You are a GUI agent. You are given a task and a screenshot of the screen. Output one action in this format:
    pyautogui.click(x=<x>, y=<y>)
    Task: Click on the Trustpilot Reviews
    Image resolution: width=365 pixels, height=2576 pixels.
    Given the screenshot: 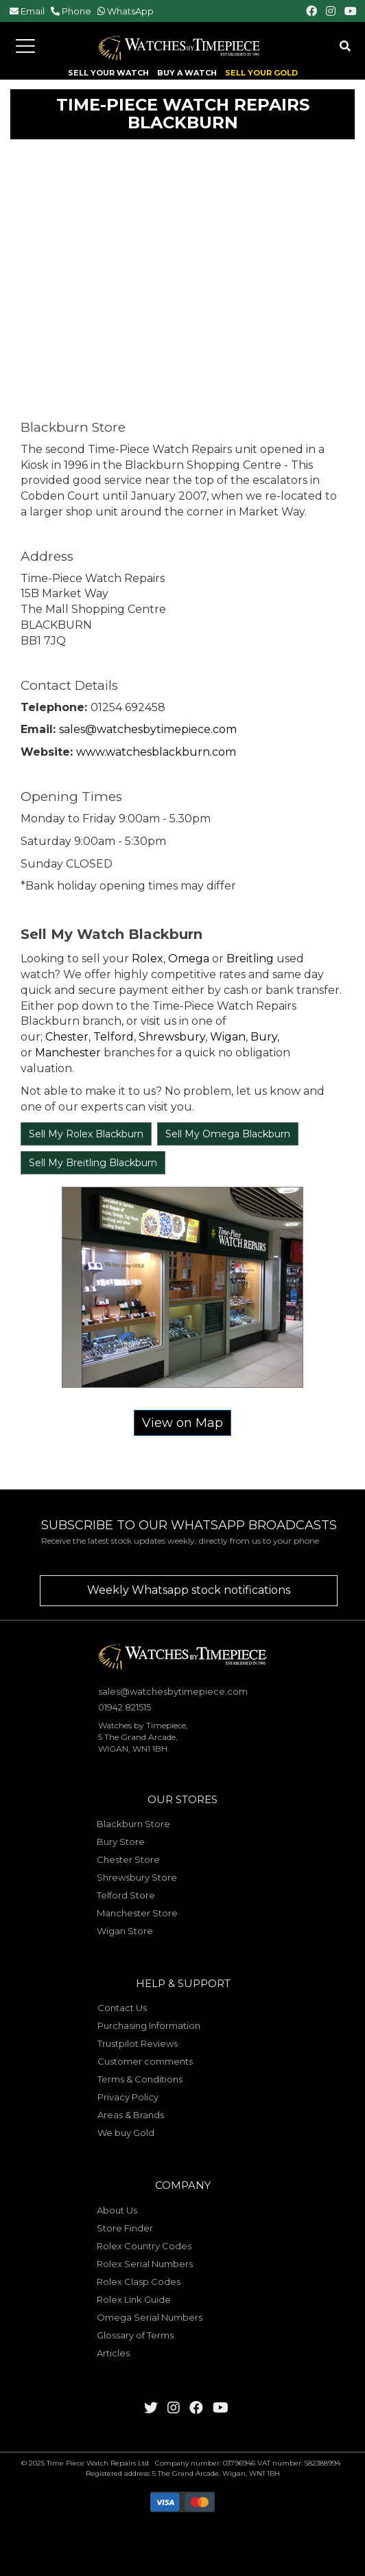 What is the action you would take?
    pyautogui.click(x=137, y=2043)
    